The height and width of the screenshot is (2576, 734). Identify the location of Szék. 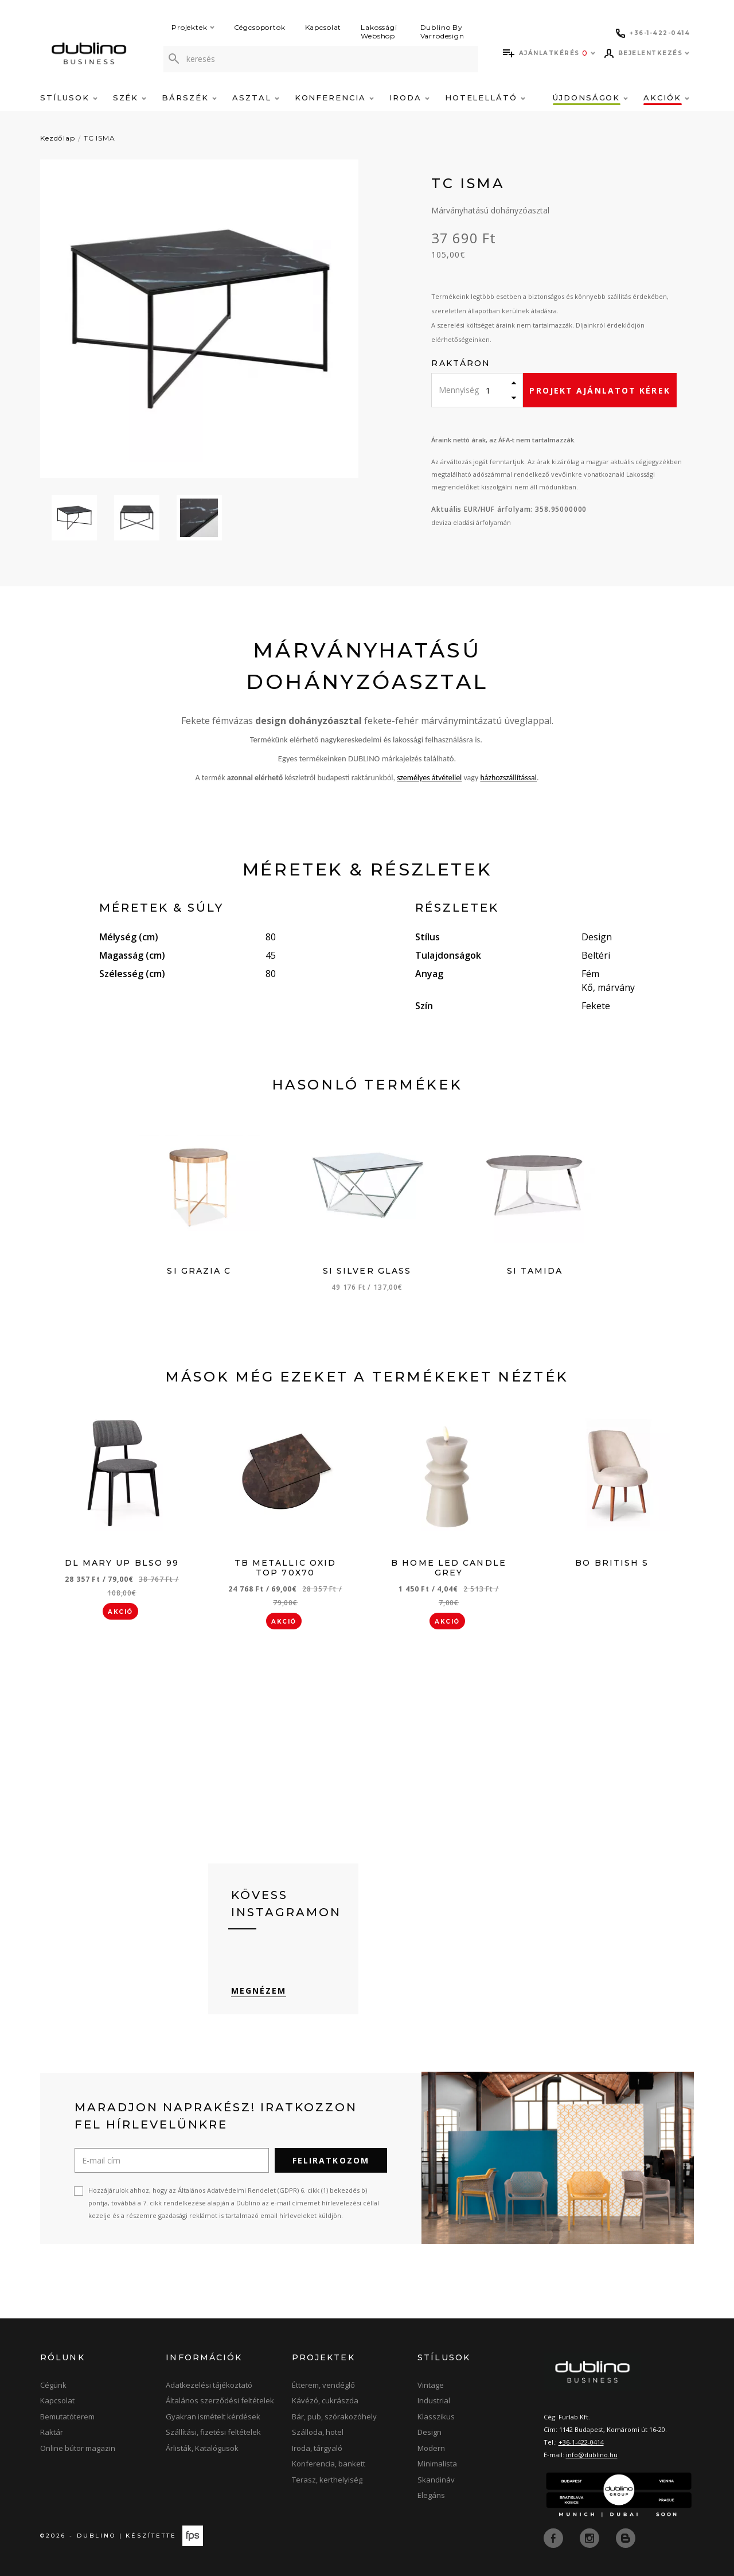
(130, 97).